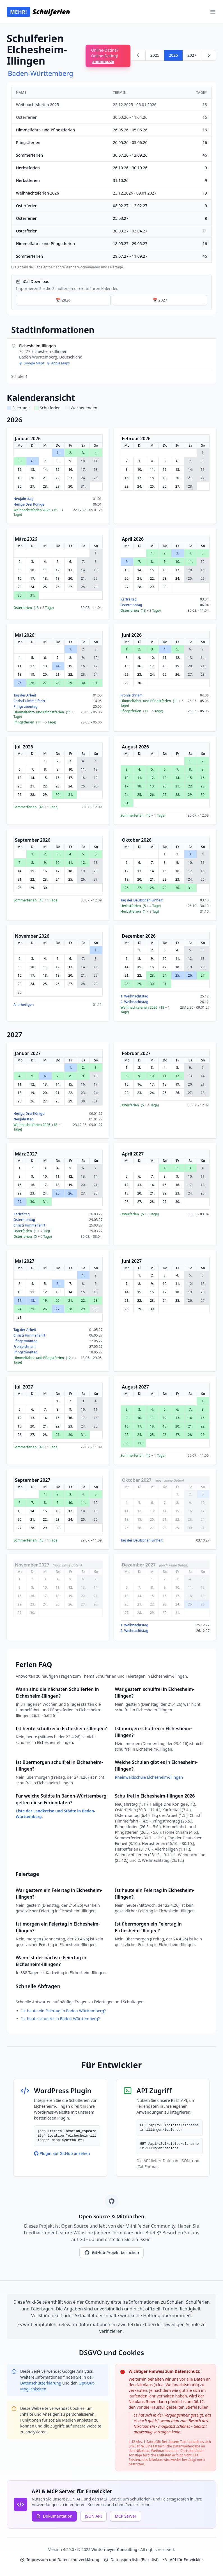 This screenshot has width=223, height=2576. I want to click on [Zurück zu 2025], so click(138, 55).